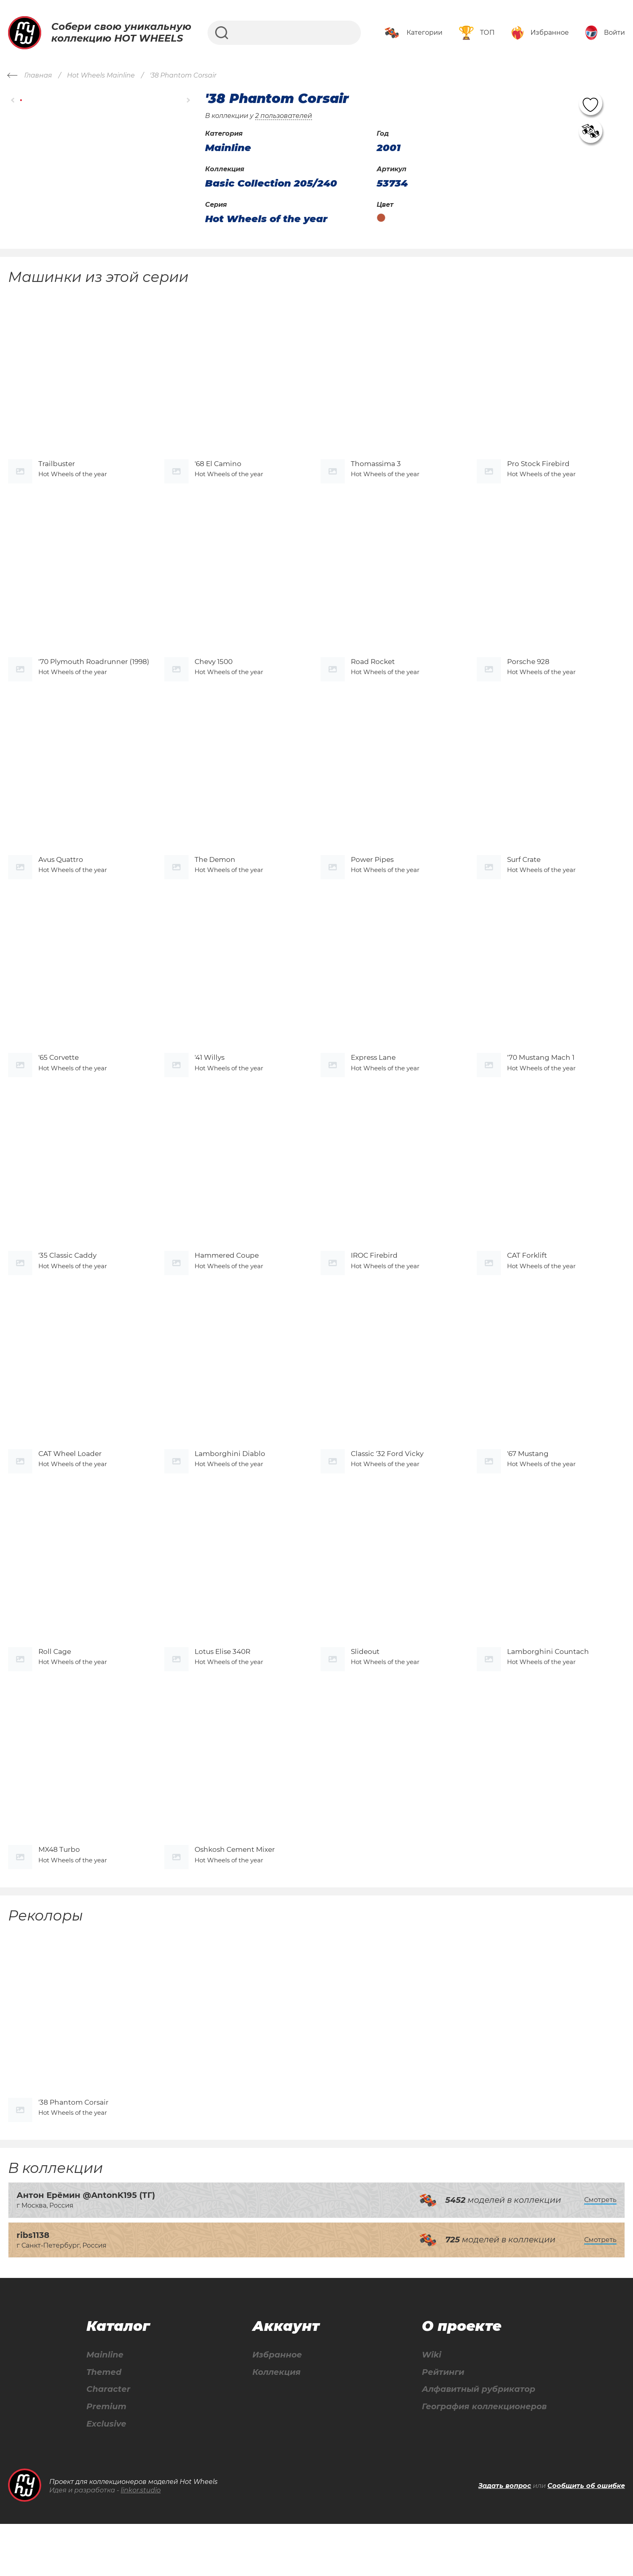 This screenshot has height=2576, width=633. Describe the element at coordinates (227, 1284) in the screenshot. I see `Hammered Coupe` at that location.